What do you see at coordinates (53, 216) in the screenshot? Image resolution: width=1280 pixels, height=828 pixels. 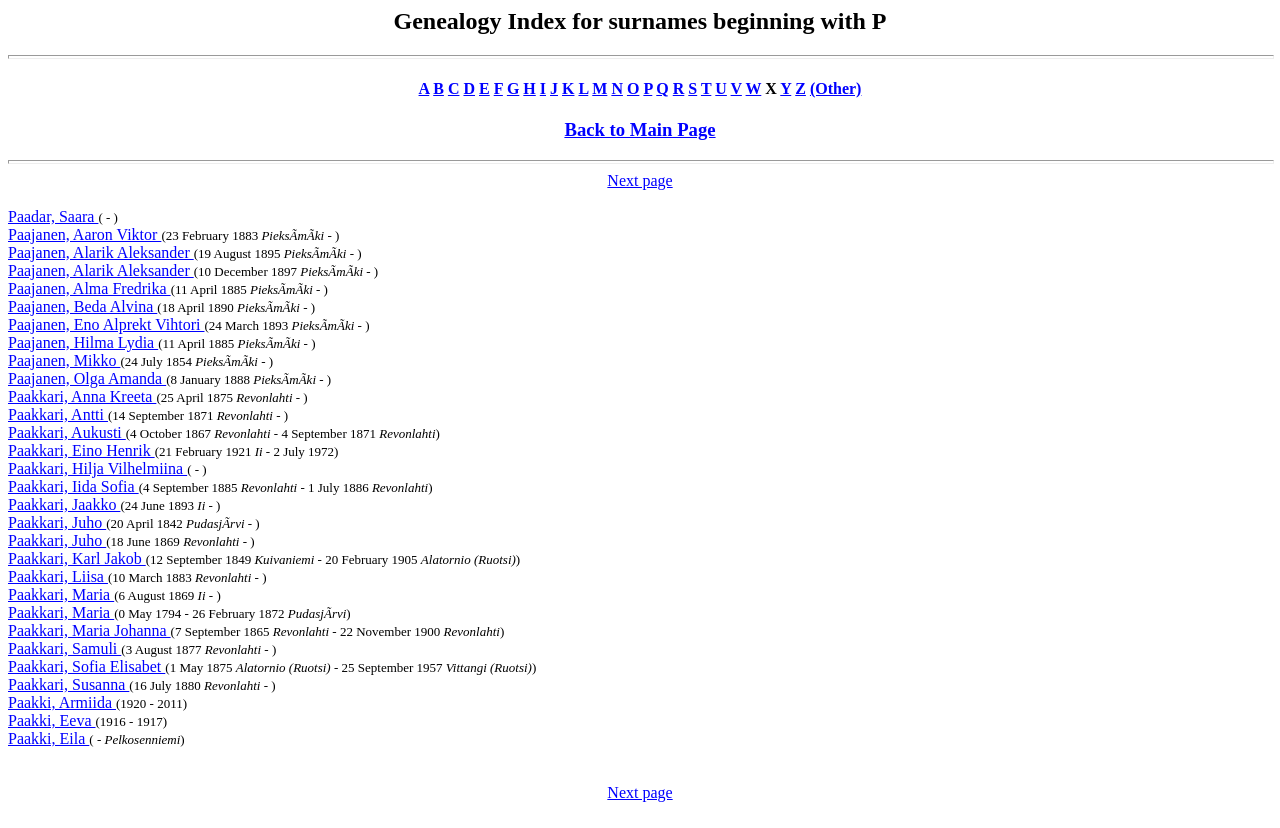 I see `Paadar, Saara` at bounding box center [53, 216].